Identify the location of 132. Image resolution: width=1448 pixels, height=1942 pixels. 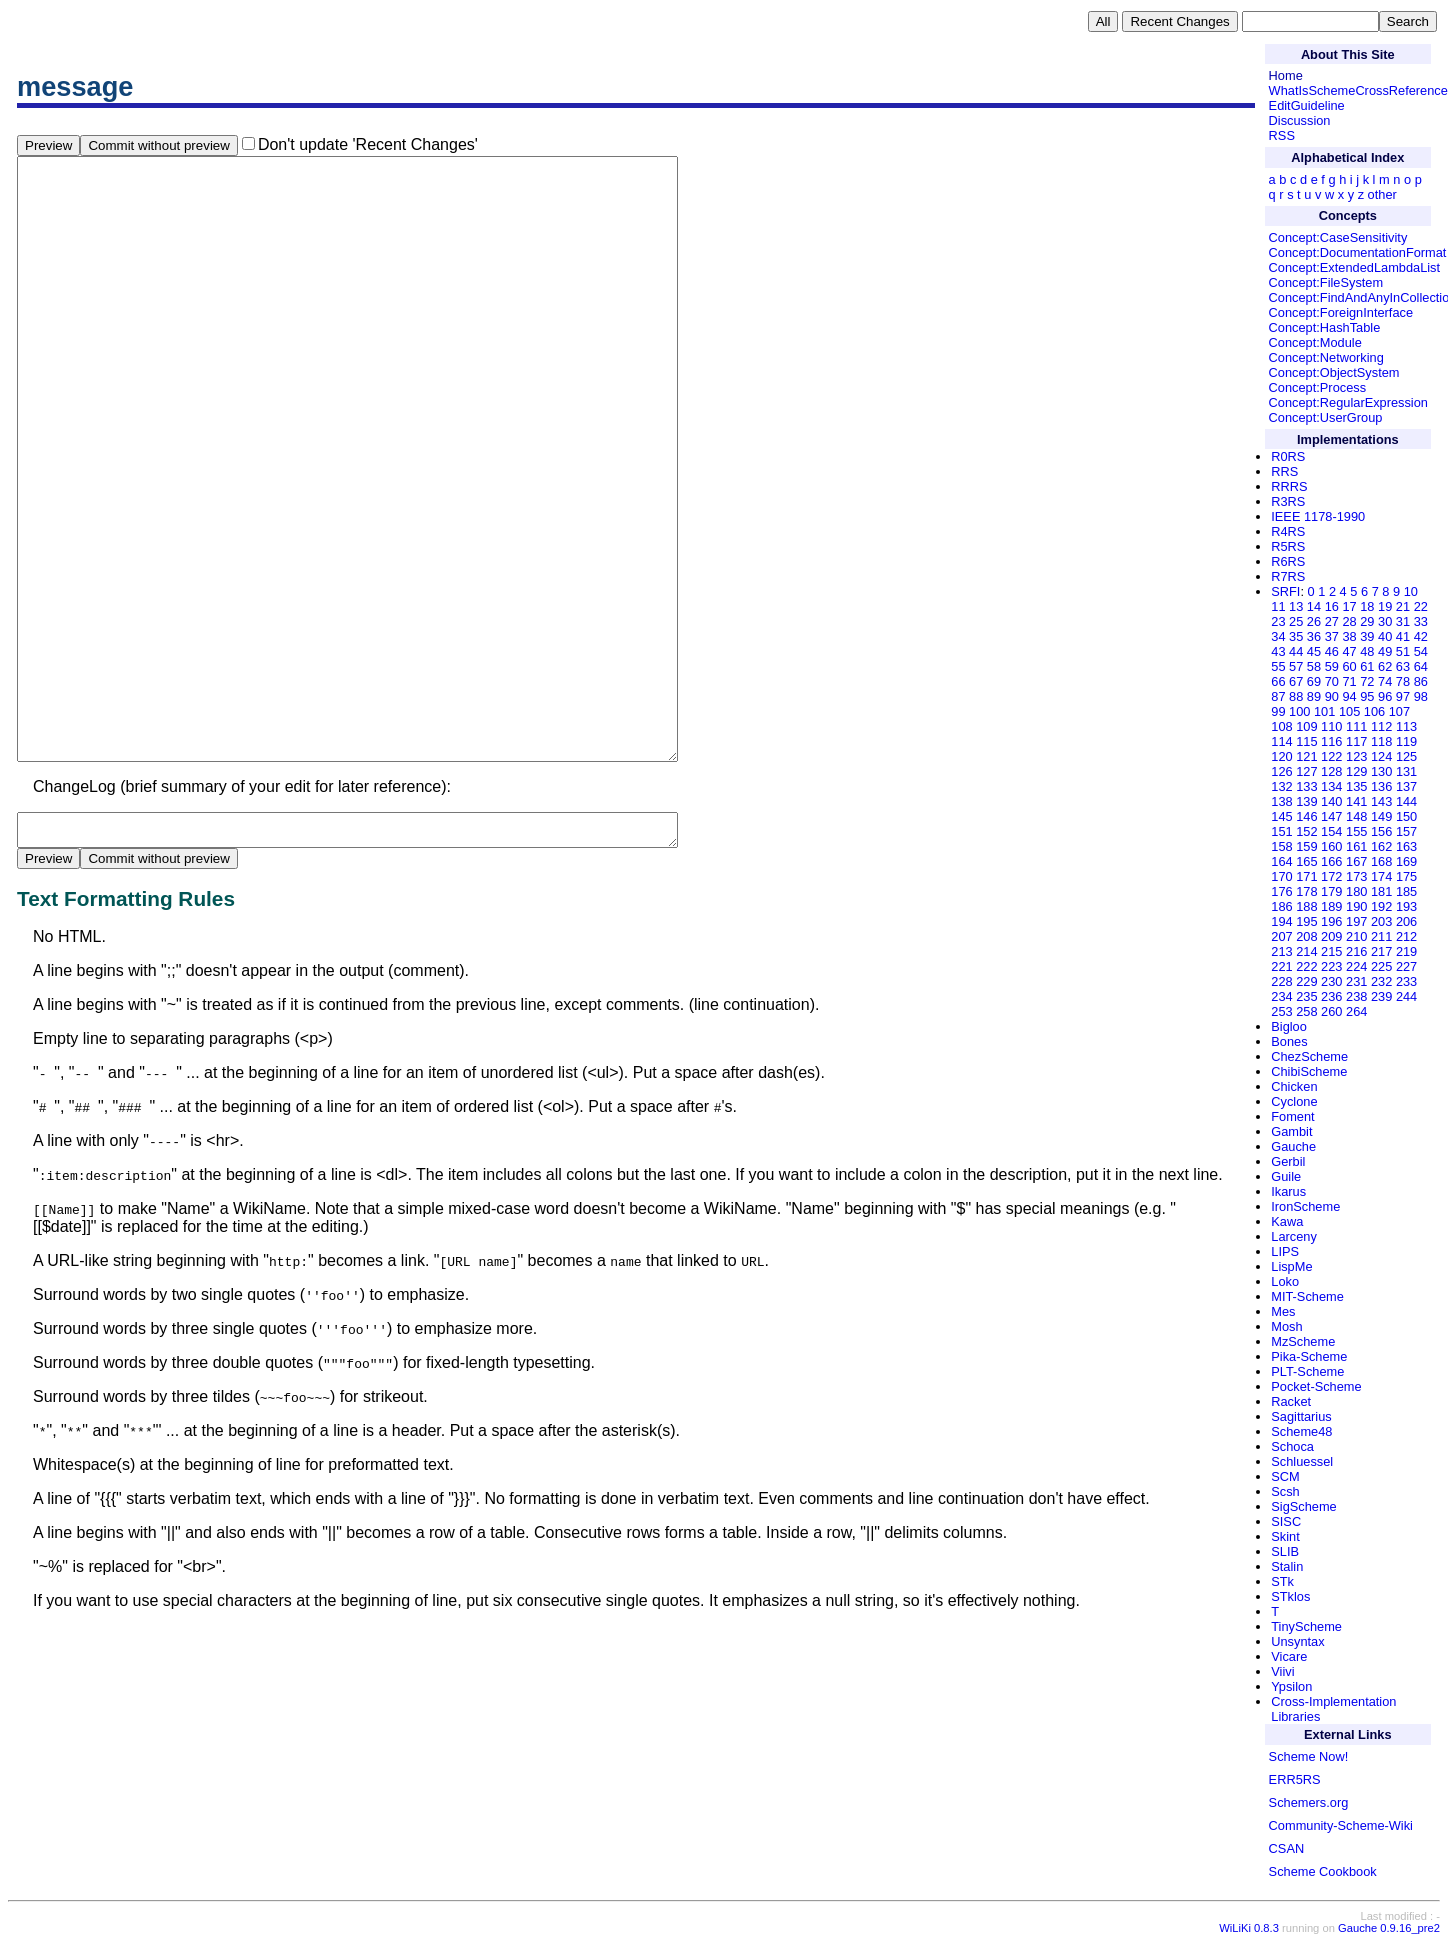
(1281, 786).